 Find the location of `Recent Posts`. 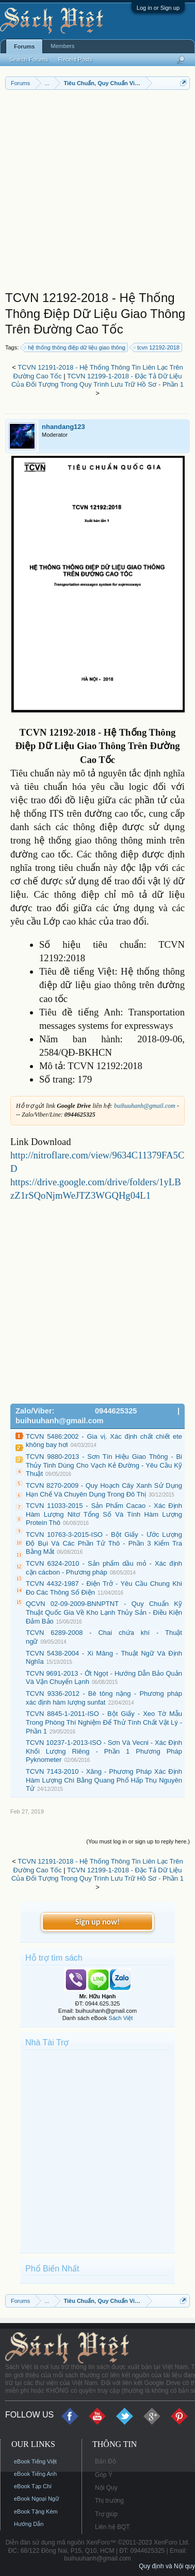

Recent Posts is located at coordinates (75, 59).